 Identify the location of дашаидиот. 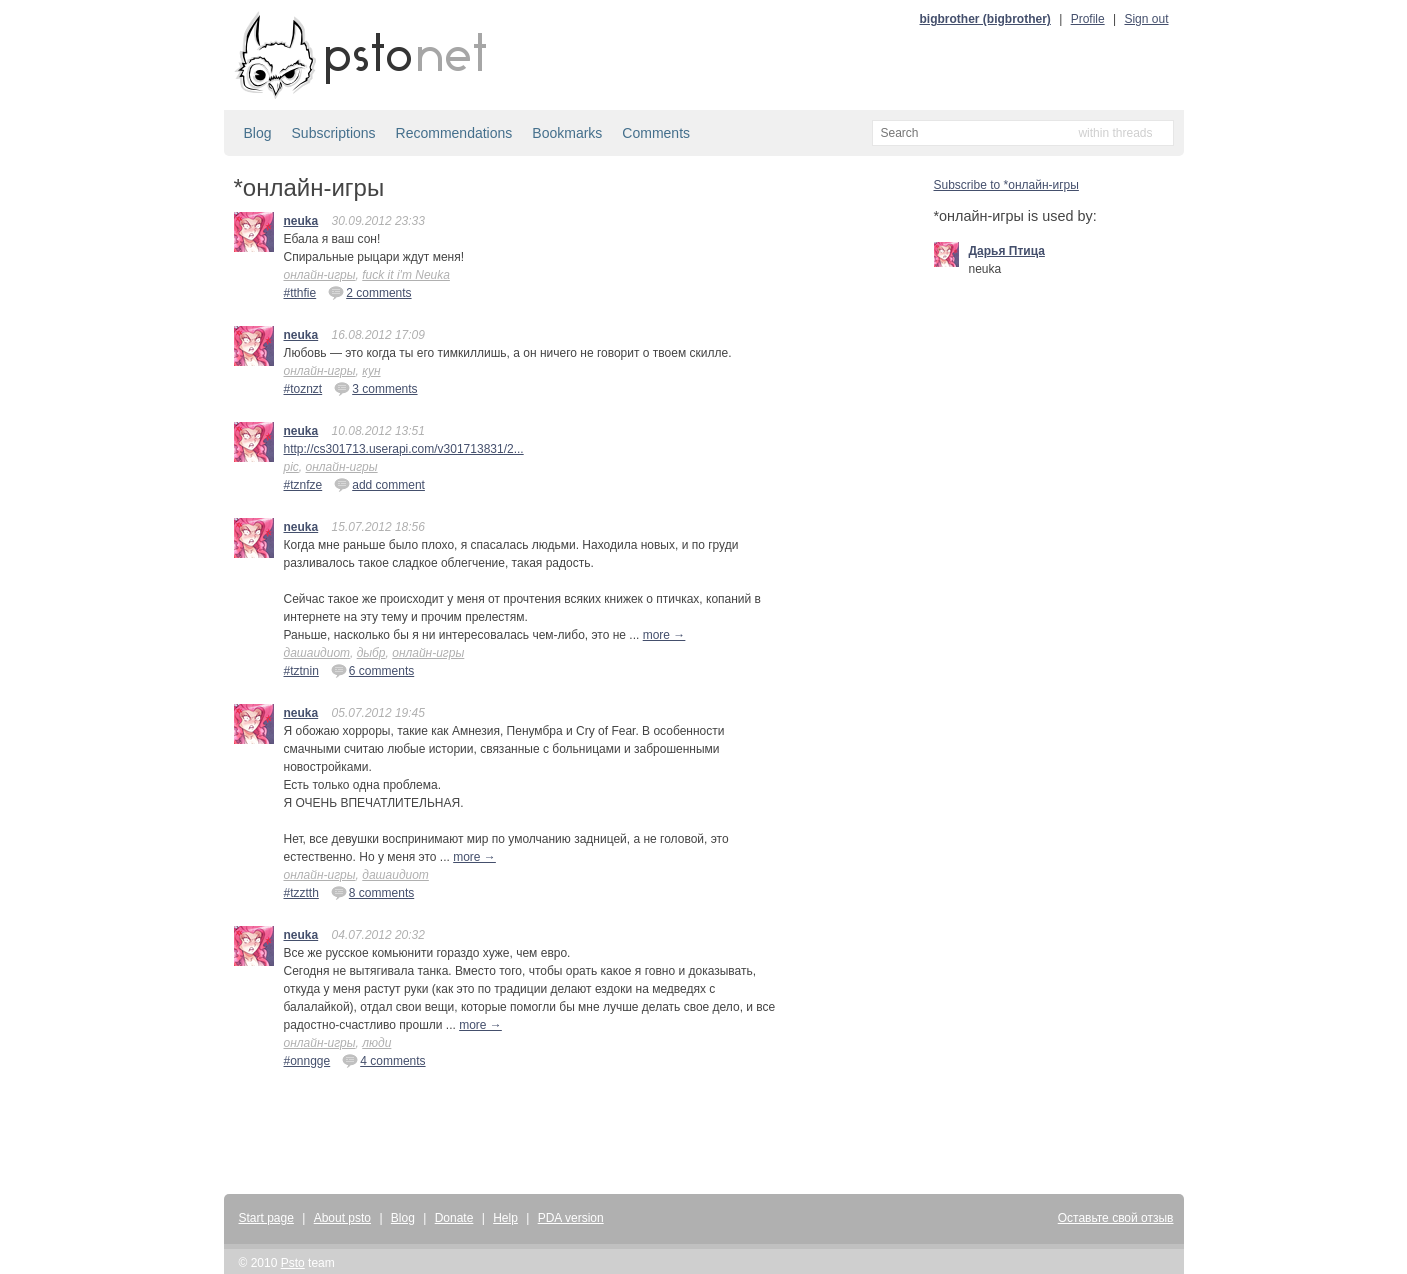
(317, 653).